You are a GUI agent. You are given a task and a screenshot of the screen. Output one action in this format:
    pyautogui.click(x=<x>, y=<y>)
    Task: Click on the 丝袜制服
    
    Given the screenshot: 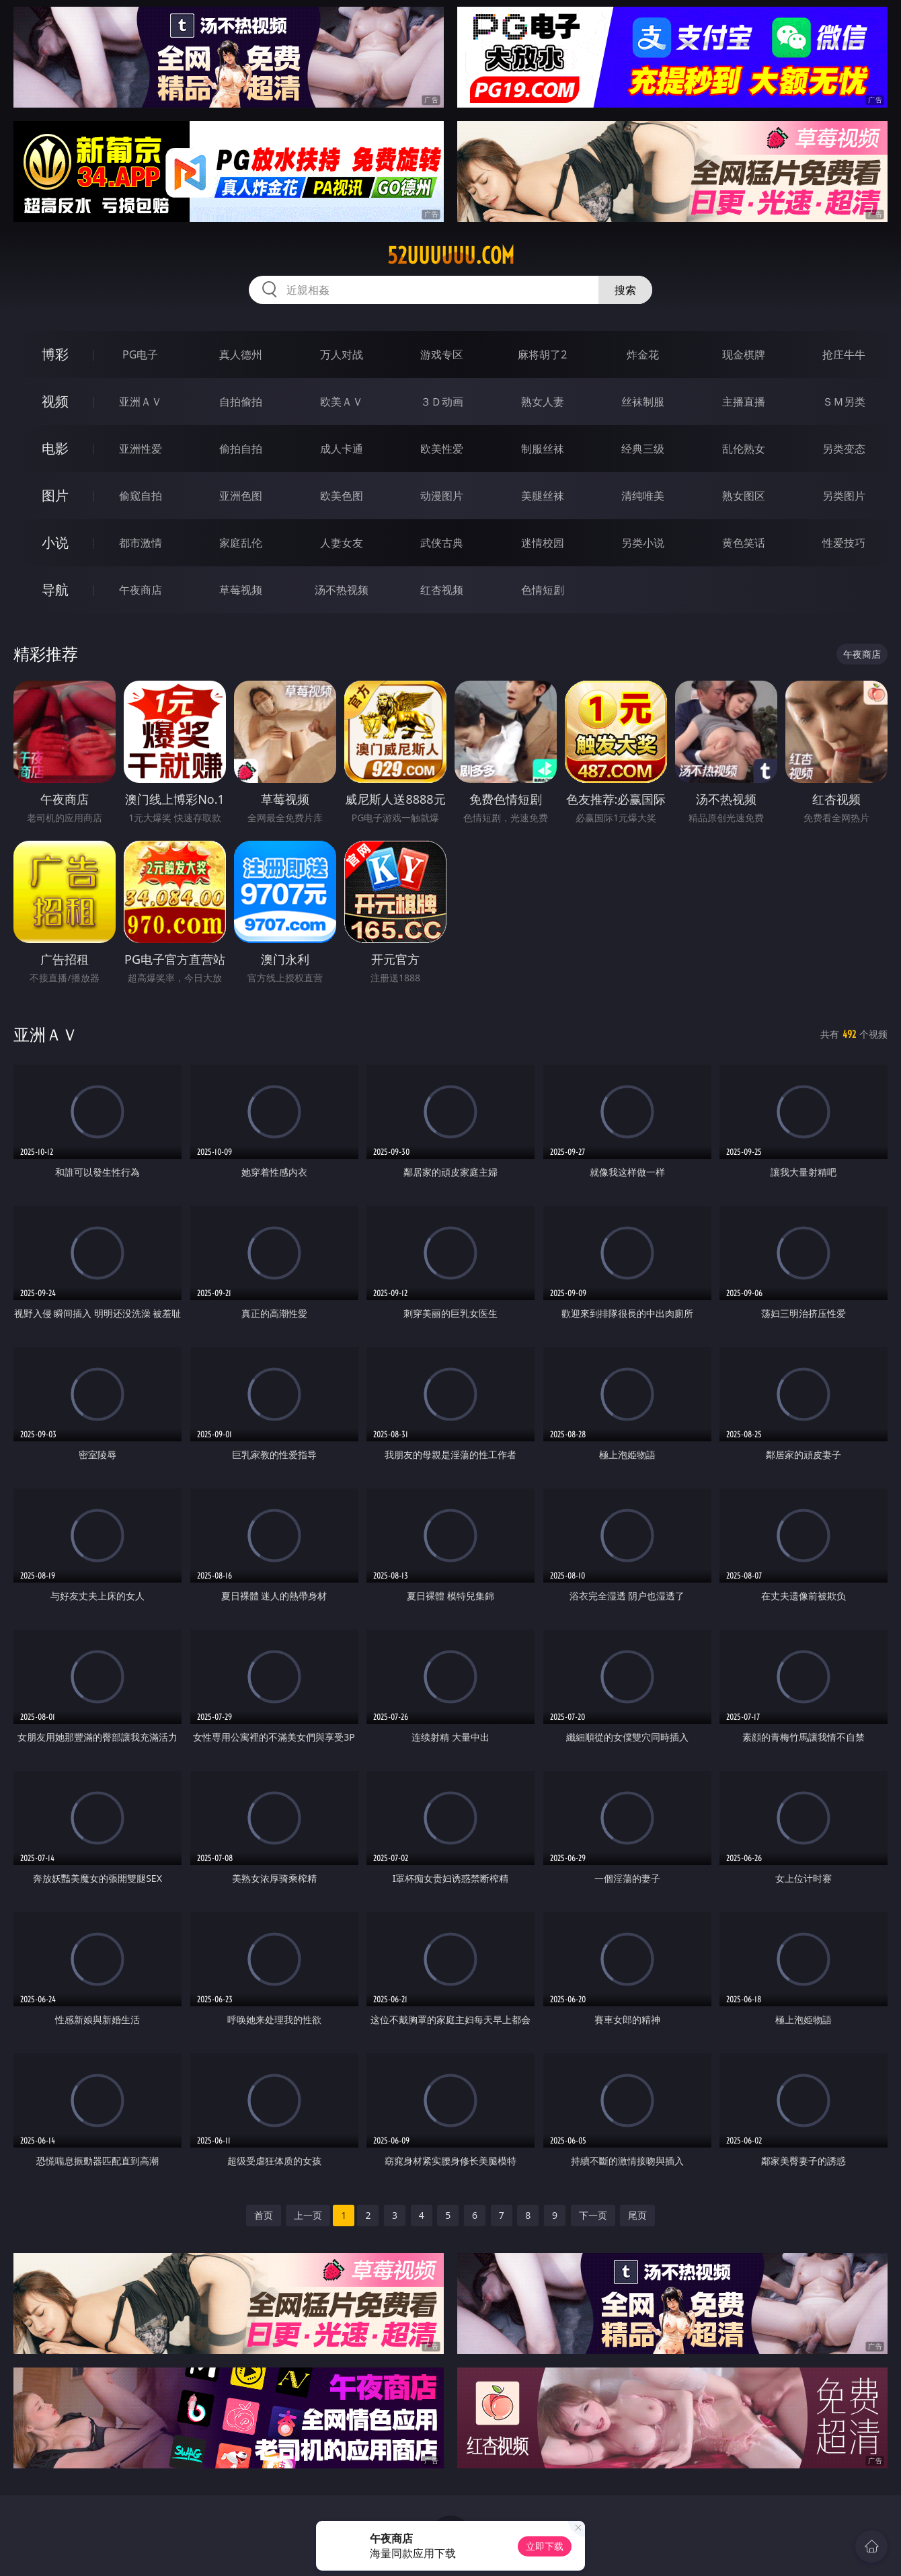 What is the action you would take?
    pyautogui.click(x=642, y=401)
    